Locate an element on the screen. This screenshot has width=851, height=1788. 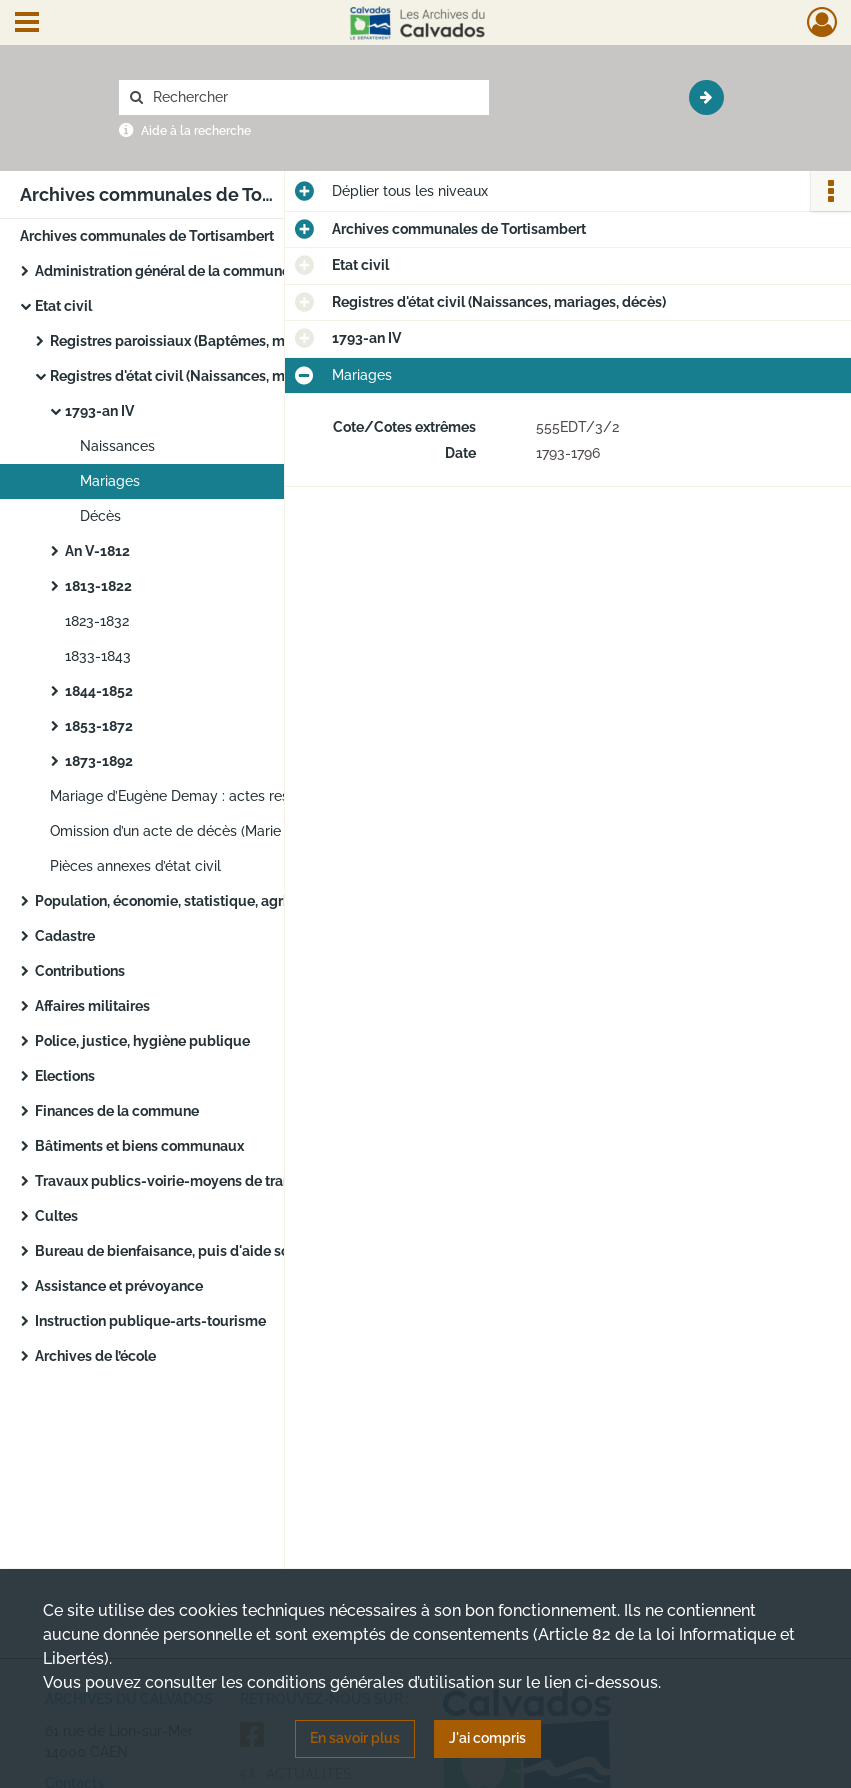
Naissances is located at coordinates (117, 446).